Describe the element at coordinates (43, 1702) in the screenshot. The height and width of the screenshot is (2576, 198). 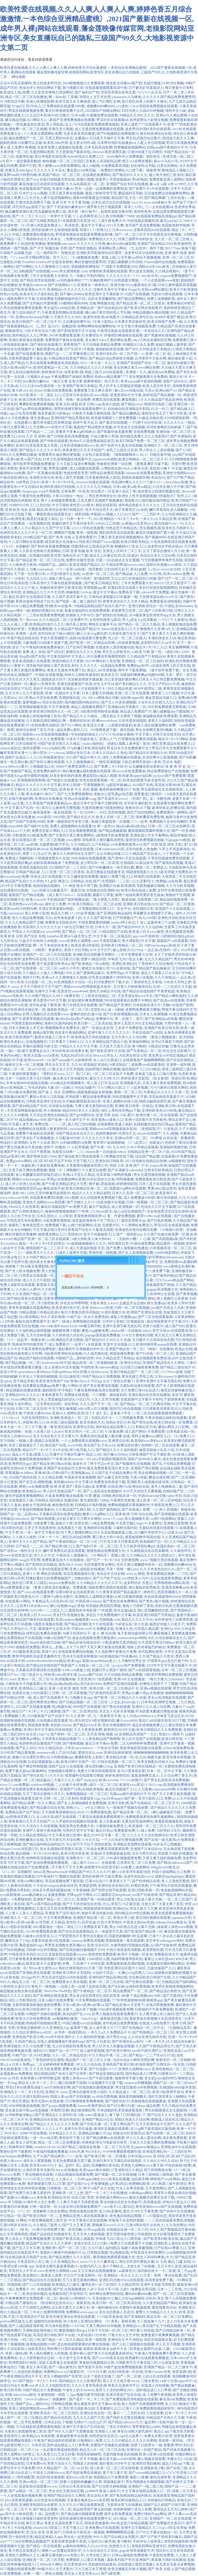
I see `国外网禁泑女网站` at that location.